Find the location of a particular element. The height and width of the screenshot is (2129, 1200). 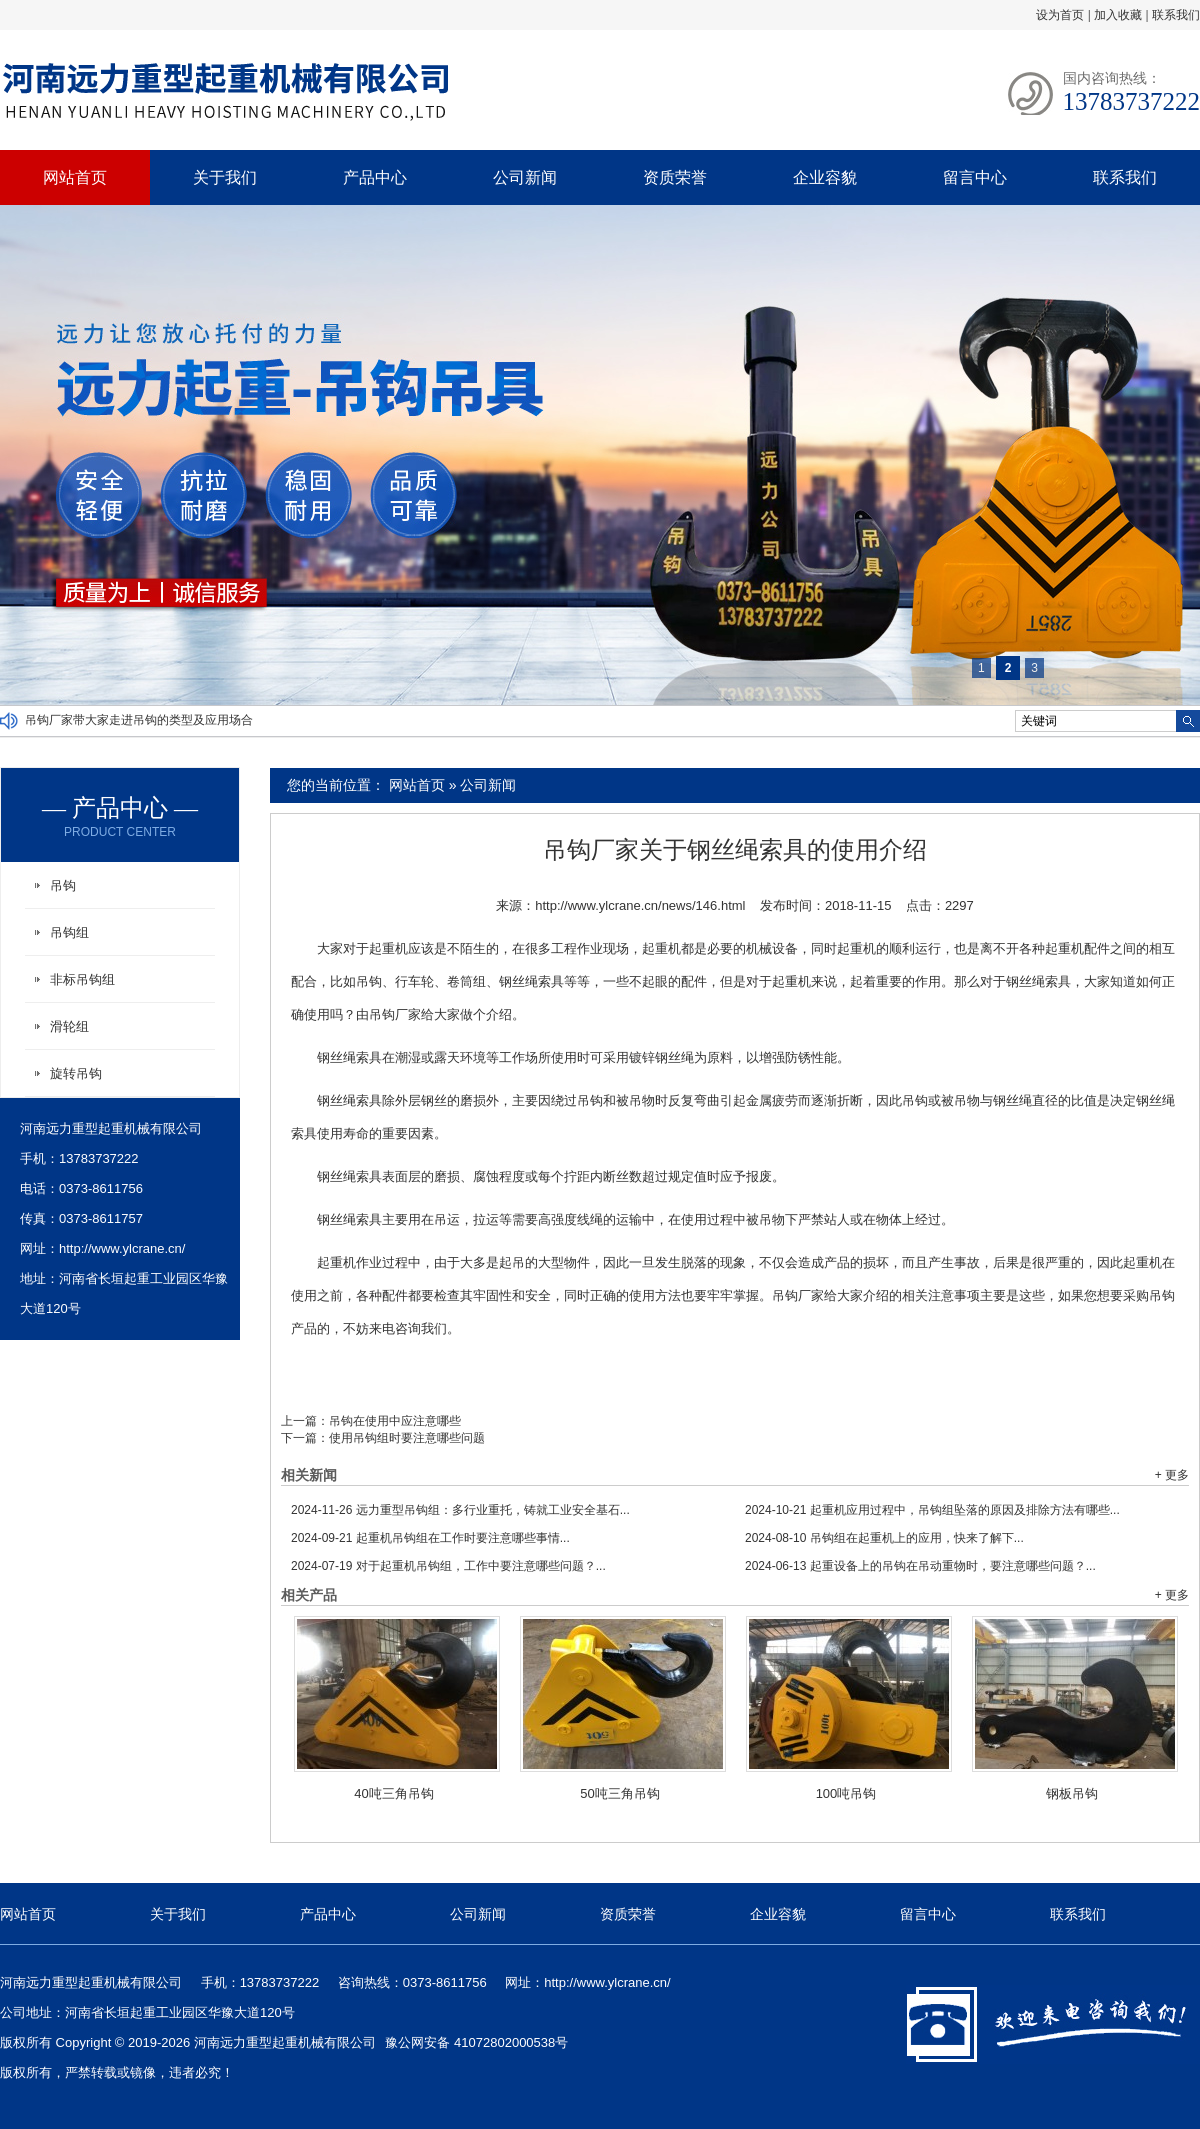

起重机应用过程中，吊钩组坠落的原因及排除方法有哪些... is located at coordinates (932, 1510).